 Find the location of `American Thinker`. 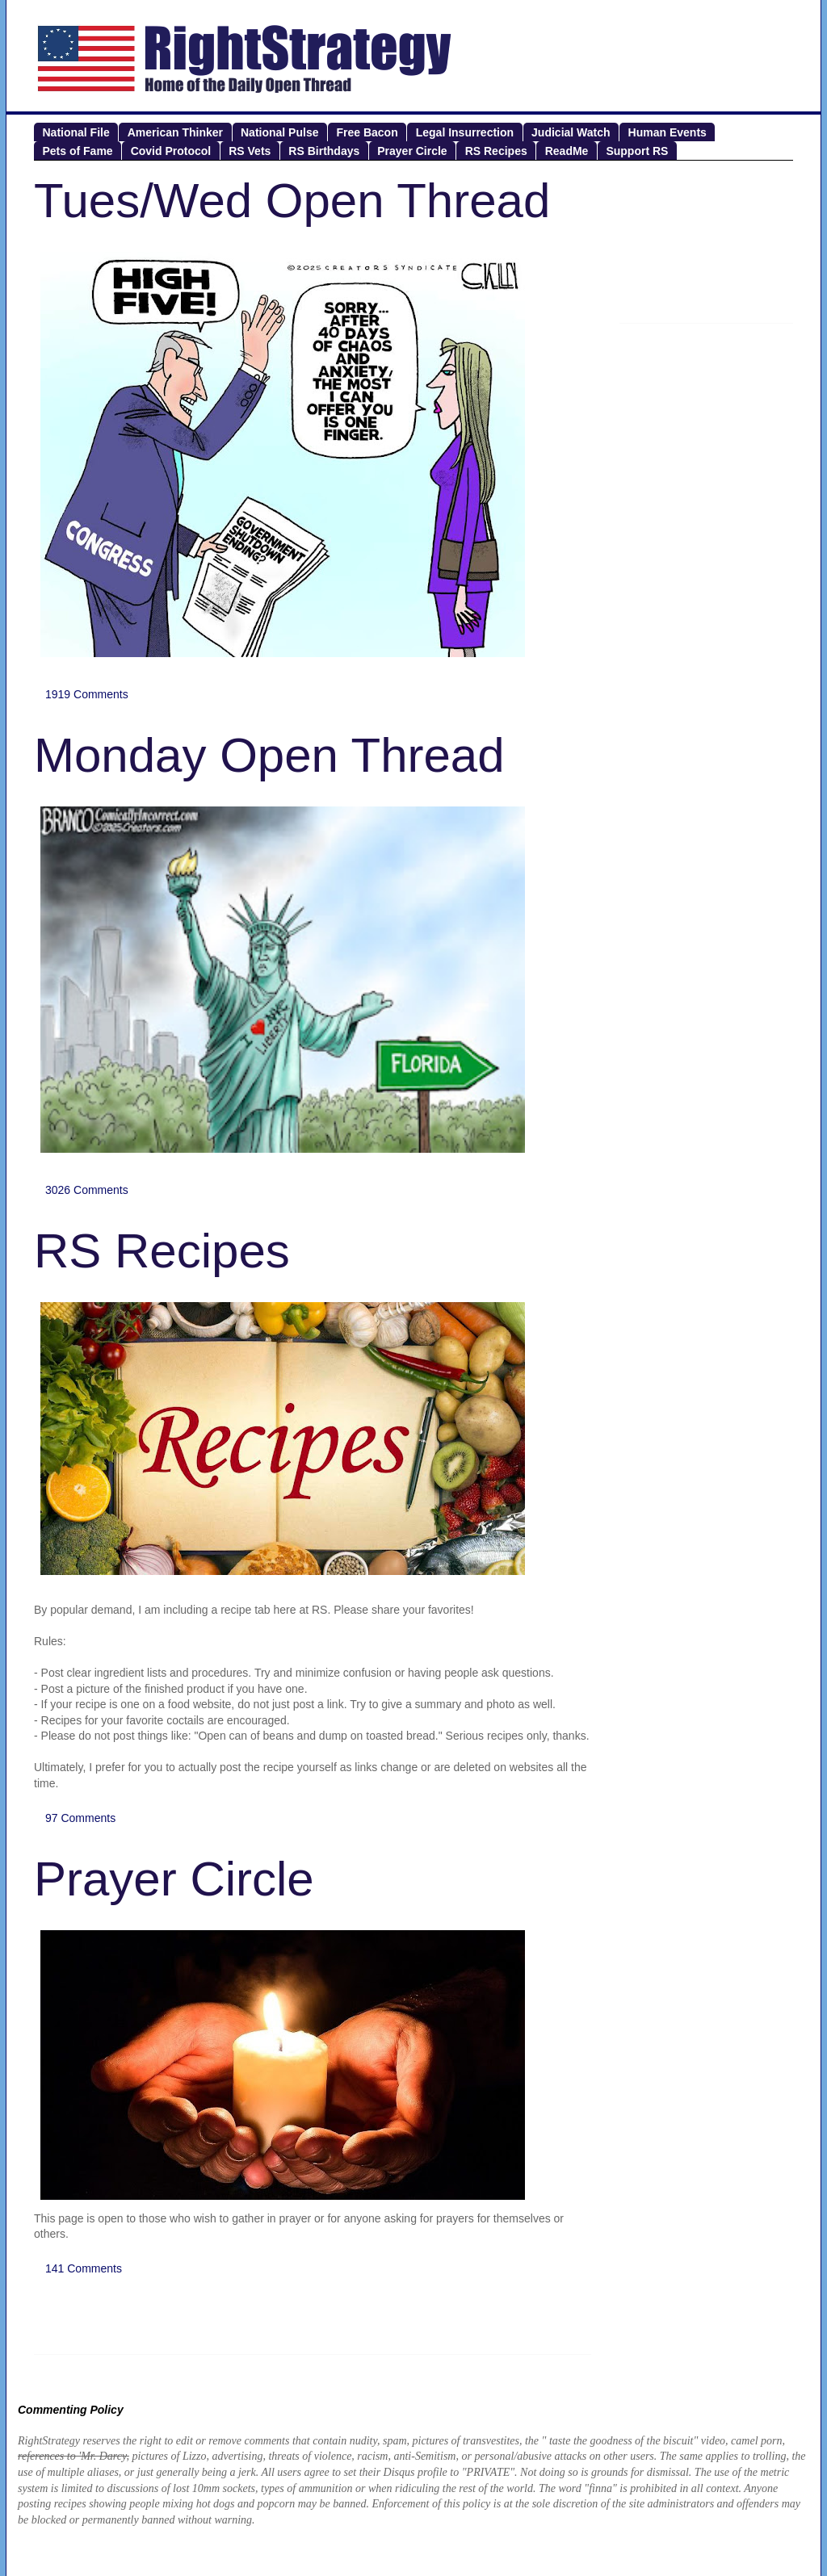

American Thinker is located at coordinates (175, 132).